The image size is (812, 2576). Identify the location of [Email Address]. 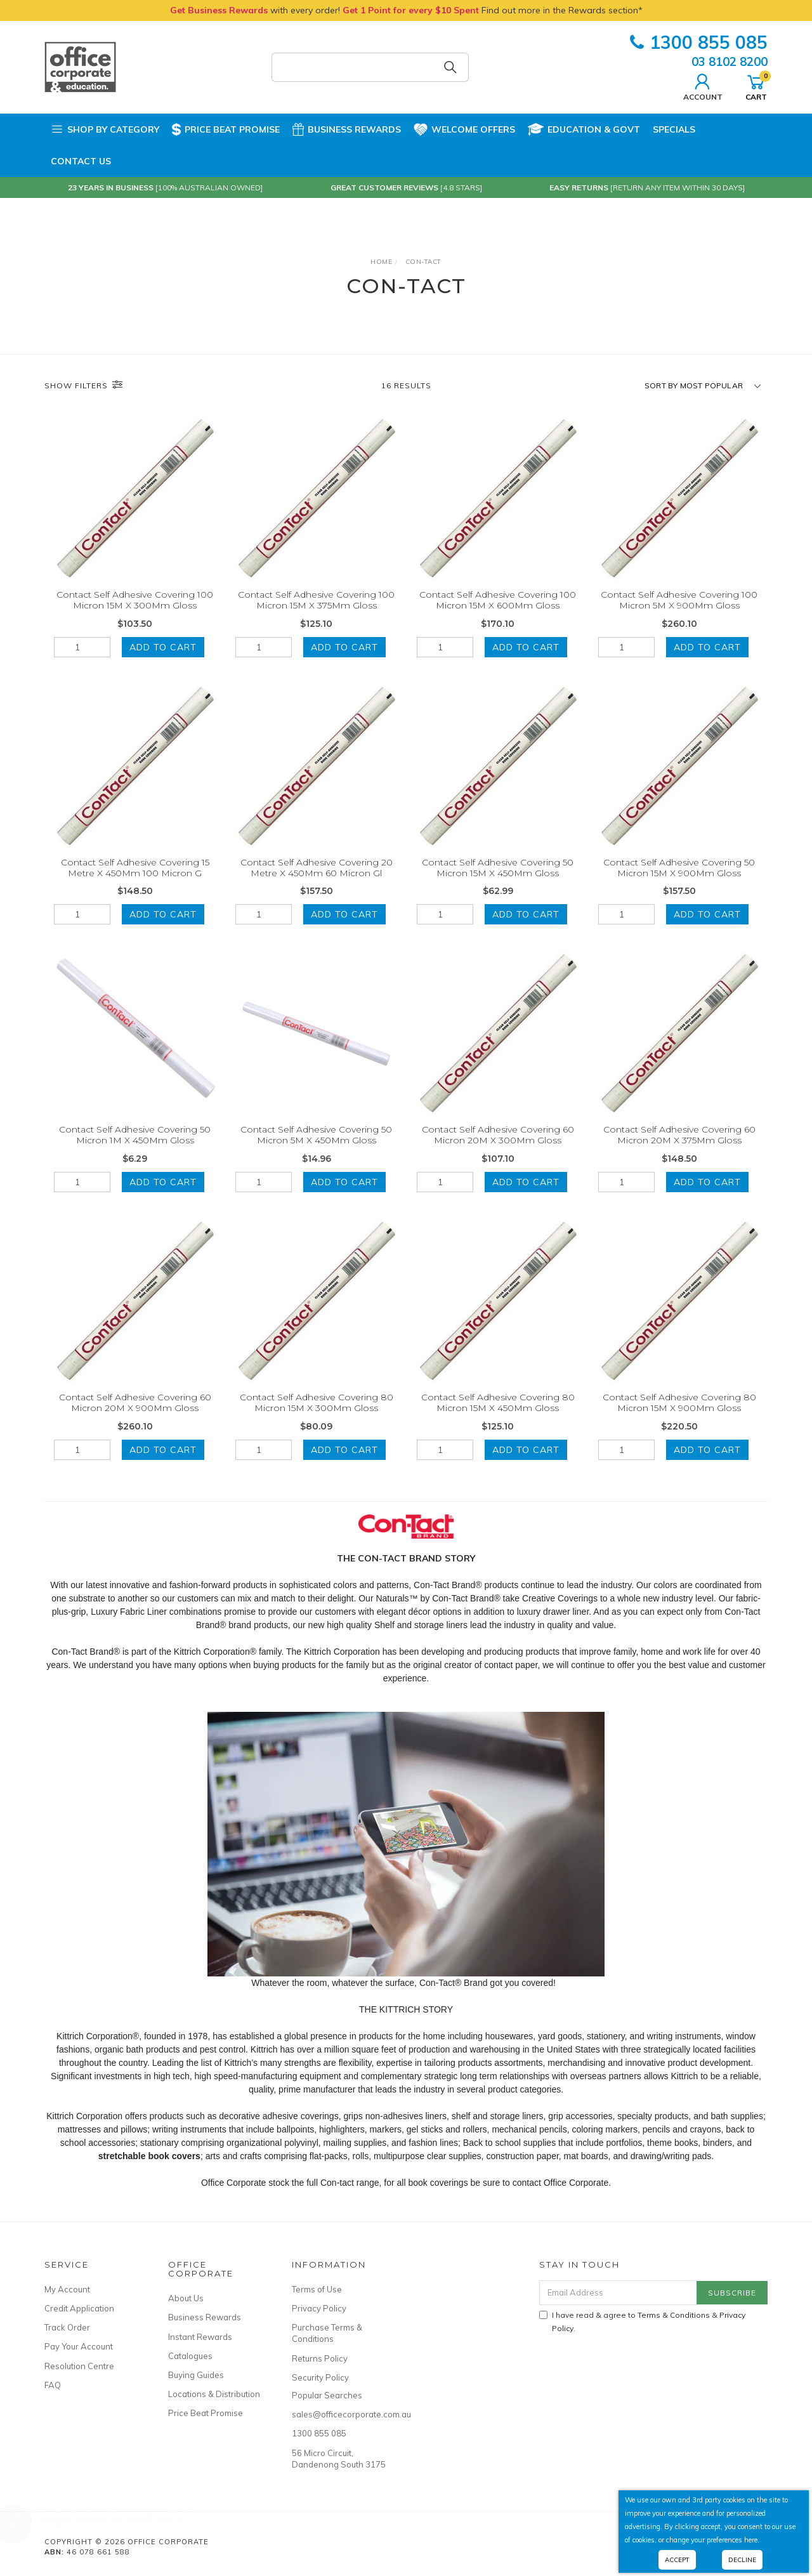
(618, 2292).